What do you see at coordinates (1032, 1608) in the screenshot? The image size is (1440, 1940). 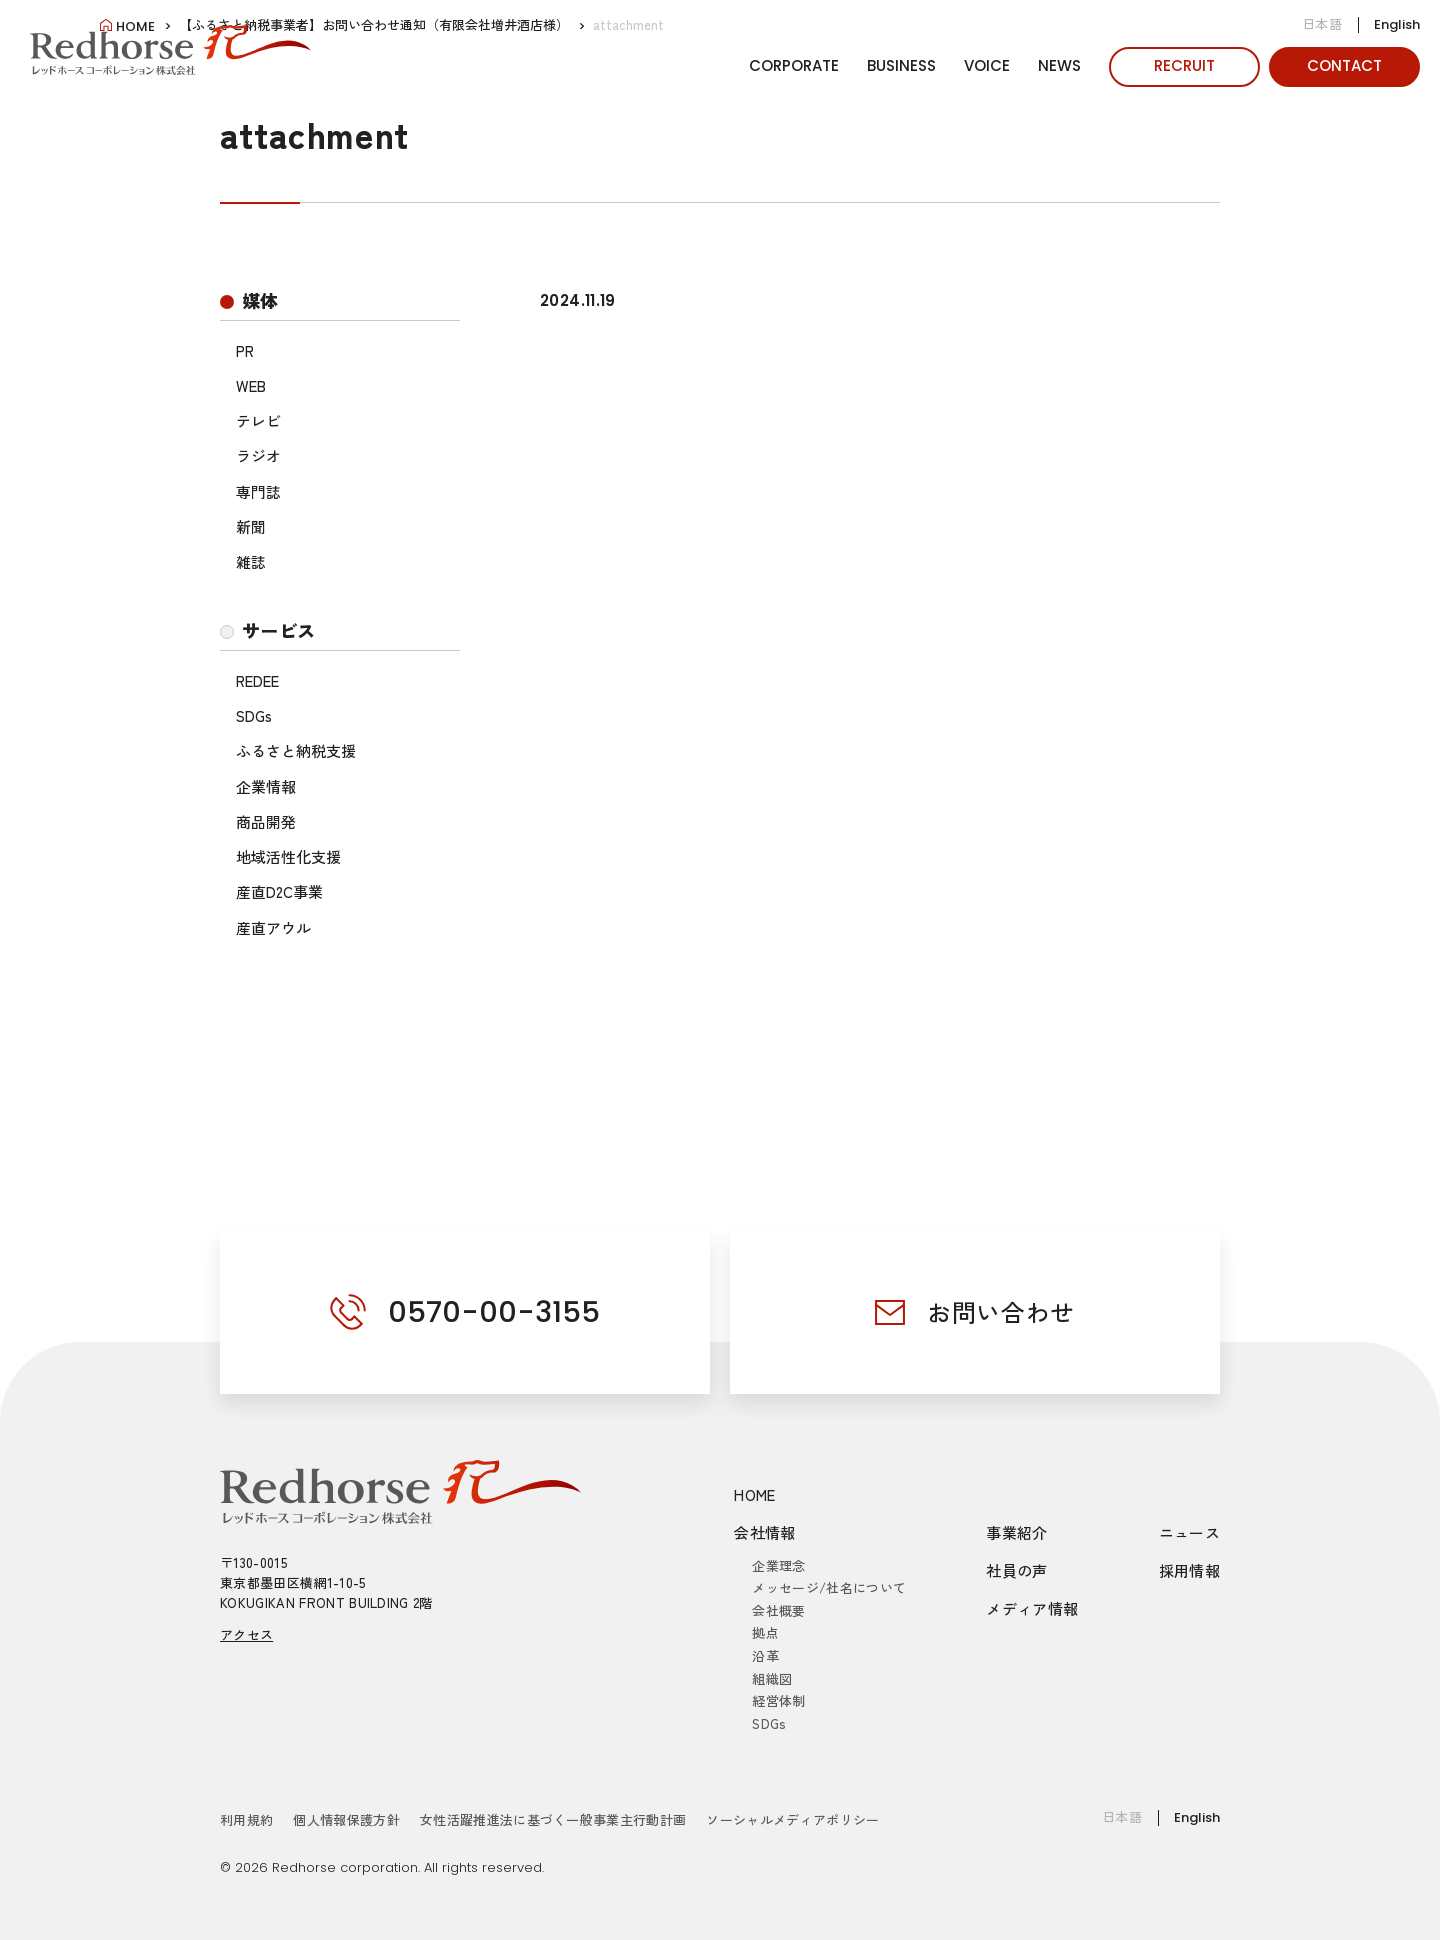 I see `メディア情報` at bounding box center [1032, 1608].